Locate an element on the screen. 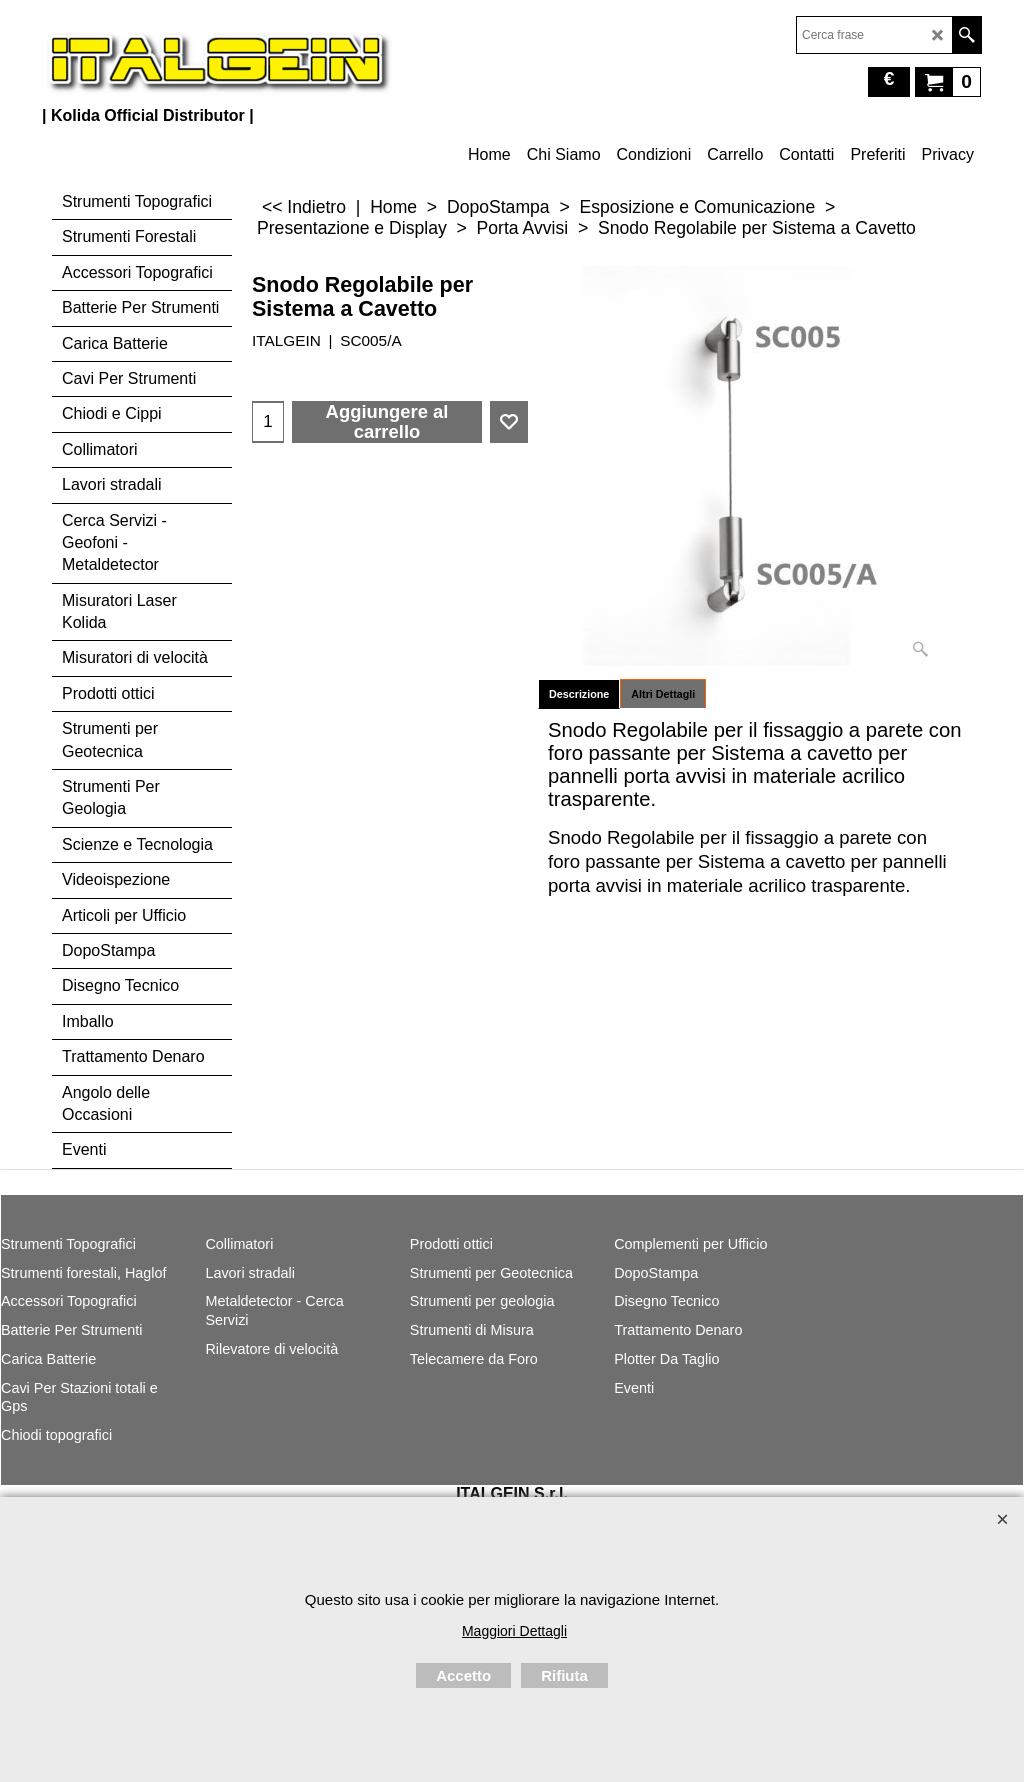 The width and height of the screenshot is (1024, 1782). Altri Dettagli is located at coordinates (663, 694).